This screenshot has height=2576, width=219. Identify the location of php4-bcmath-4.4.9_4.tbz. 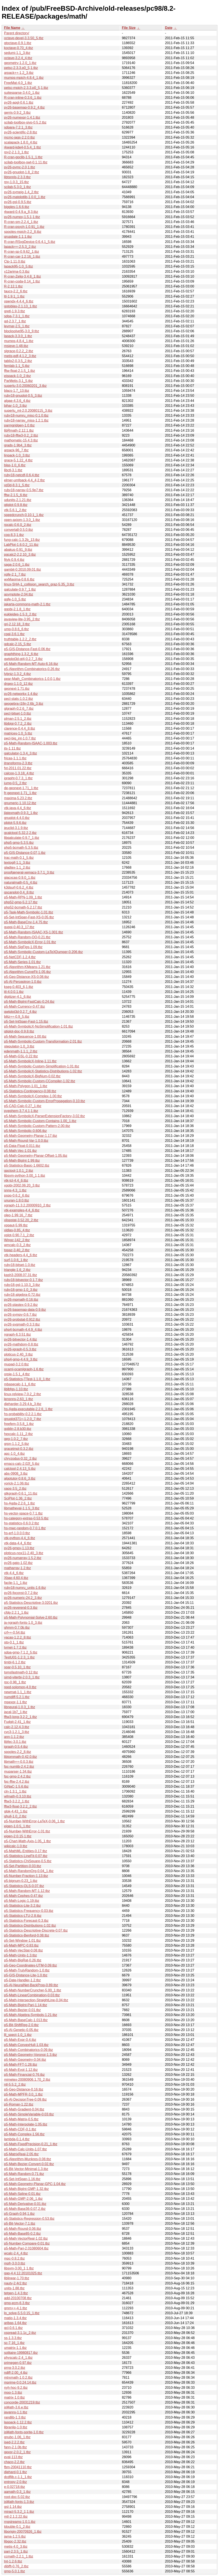
(23, 1329).